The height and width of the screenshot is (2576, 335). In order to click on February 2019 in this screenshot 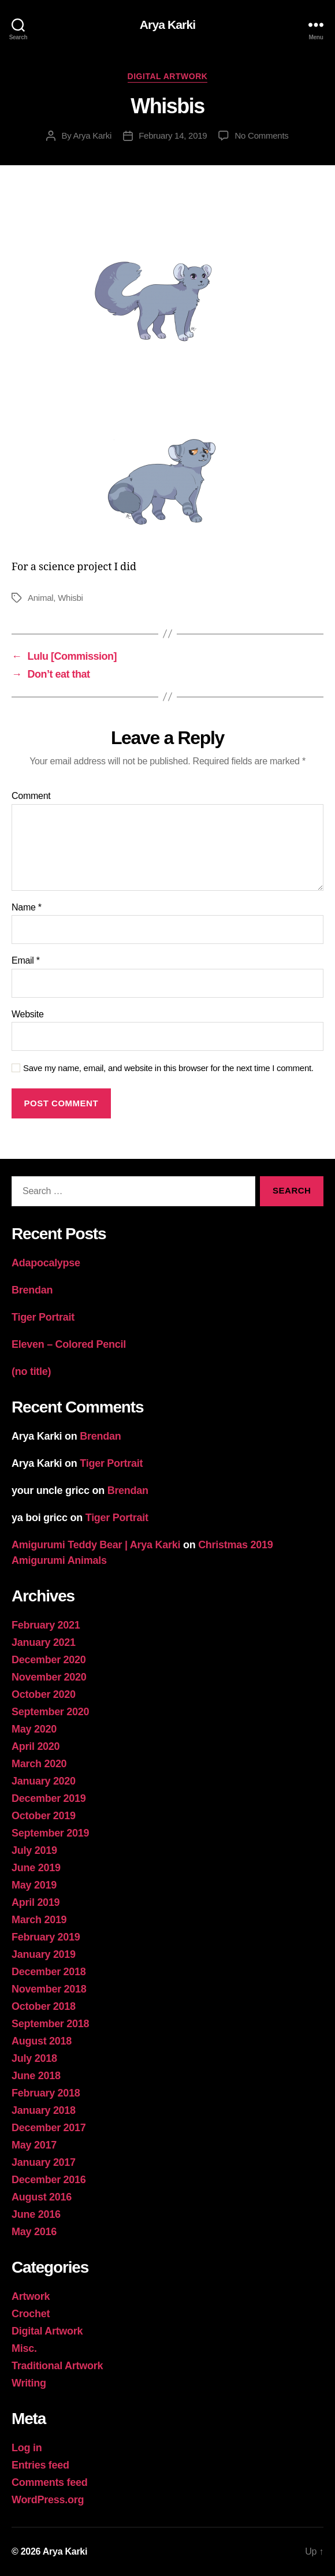, I will do `click(46, 1937)`.